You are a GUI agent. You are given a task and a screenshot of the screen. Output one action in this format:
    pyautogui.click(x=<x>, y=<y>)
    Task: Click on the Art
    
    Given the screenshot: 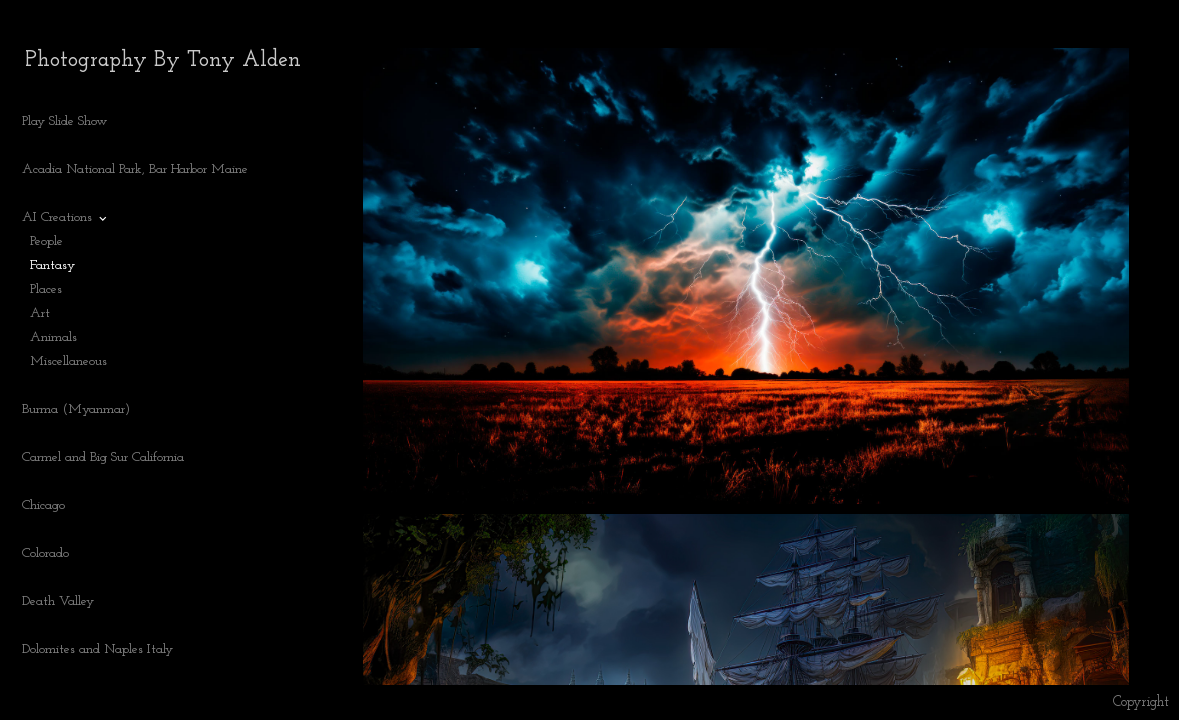 What is the action you would take?
    pyautogui.click(x=40, y=313)
    